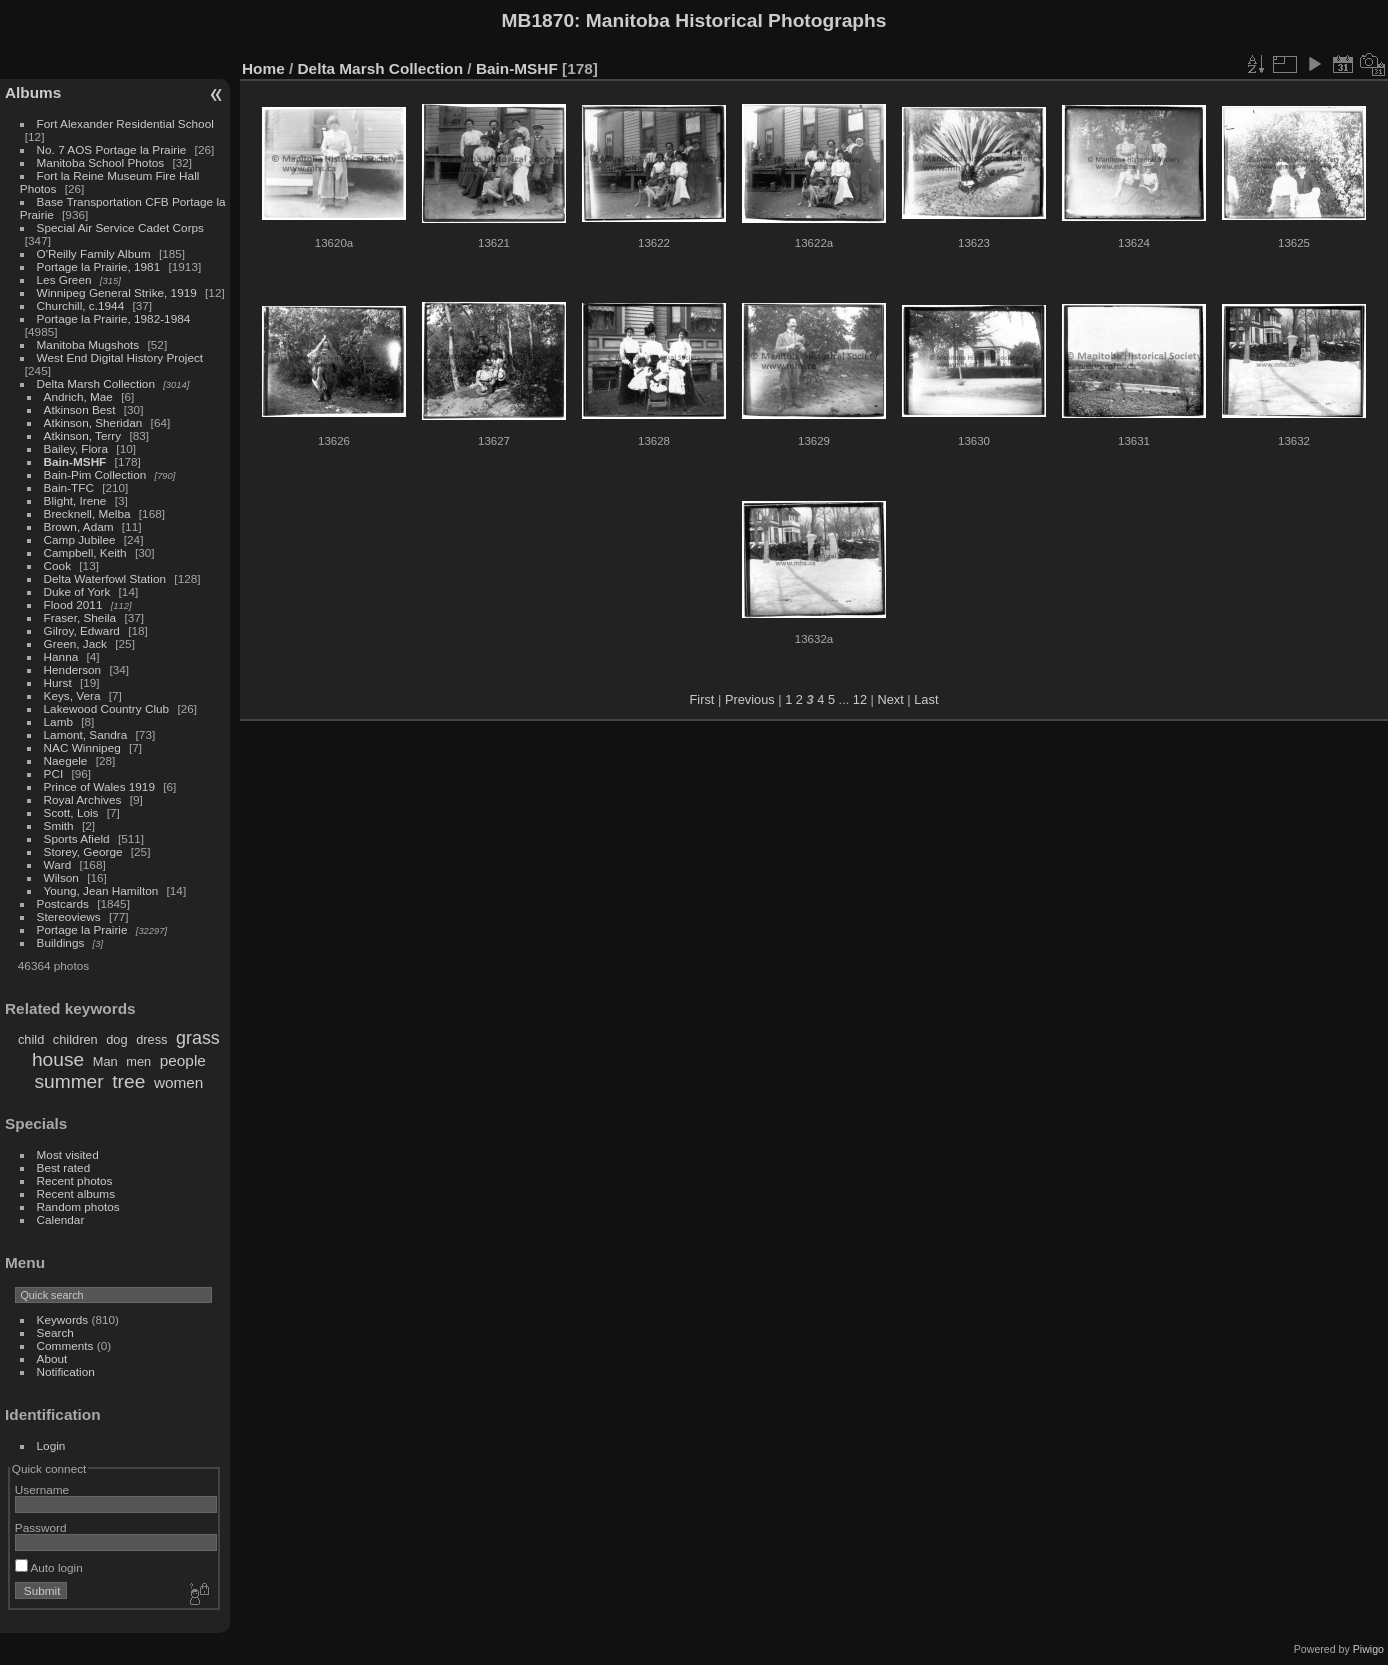 The image size is (1388, 1665). Describe the element at coordinates (75, 1180) in the screenshot. I see `Recent photos` at that location.